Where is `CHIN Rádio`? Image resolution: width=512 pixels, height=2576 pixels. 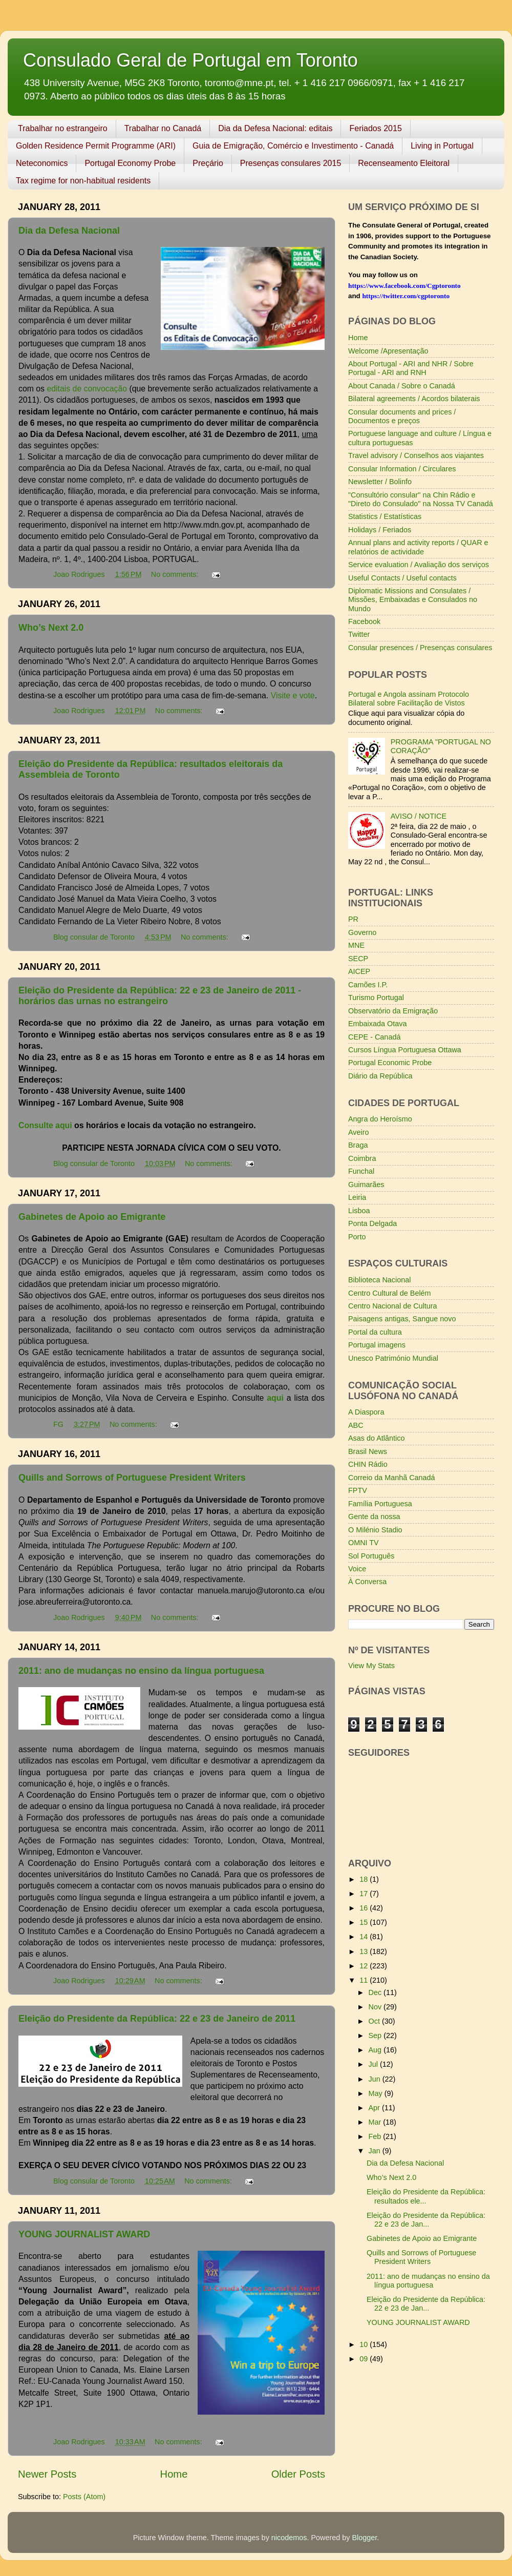 CHIN Rádio is located at coordinates (368, 1464).